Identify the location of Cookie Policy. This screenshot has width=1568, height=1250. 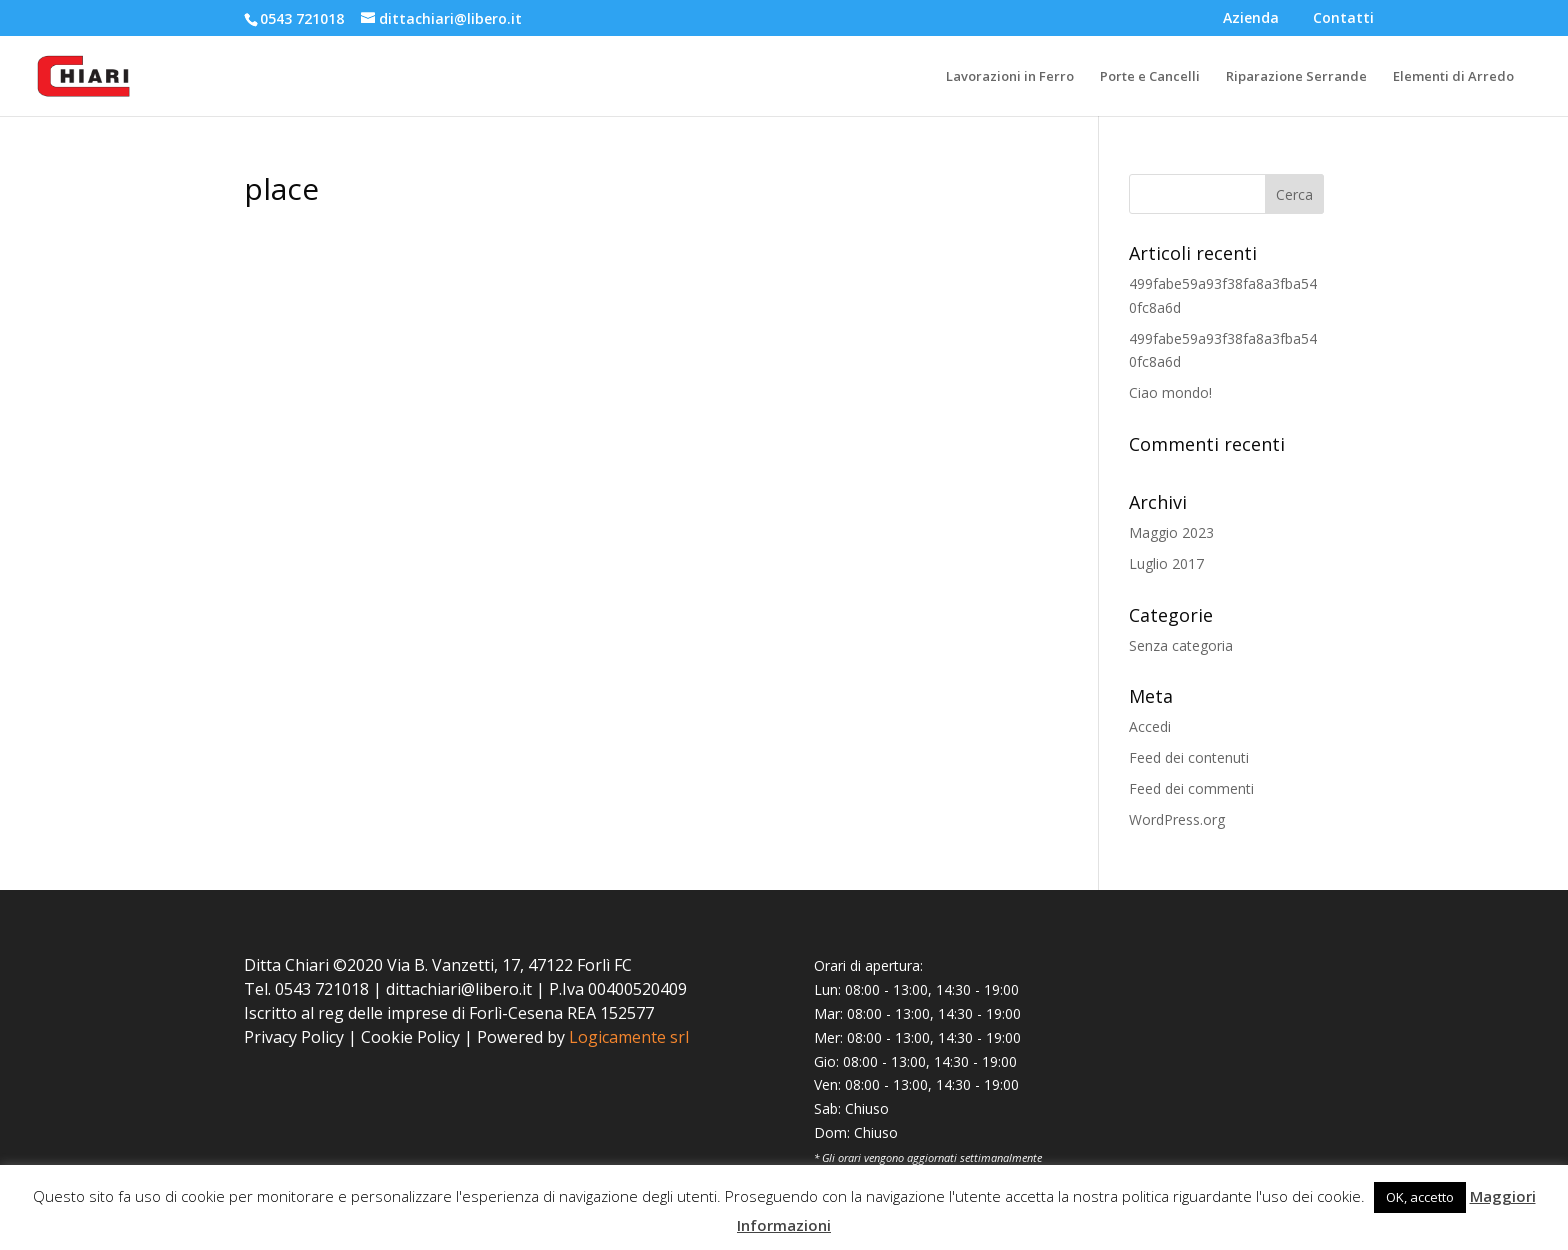
(410, 1037).